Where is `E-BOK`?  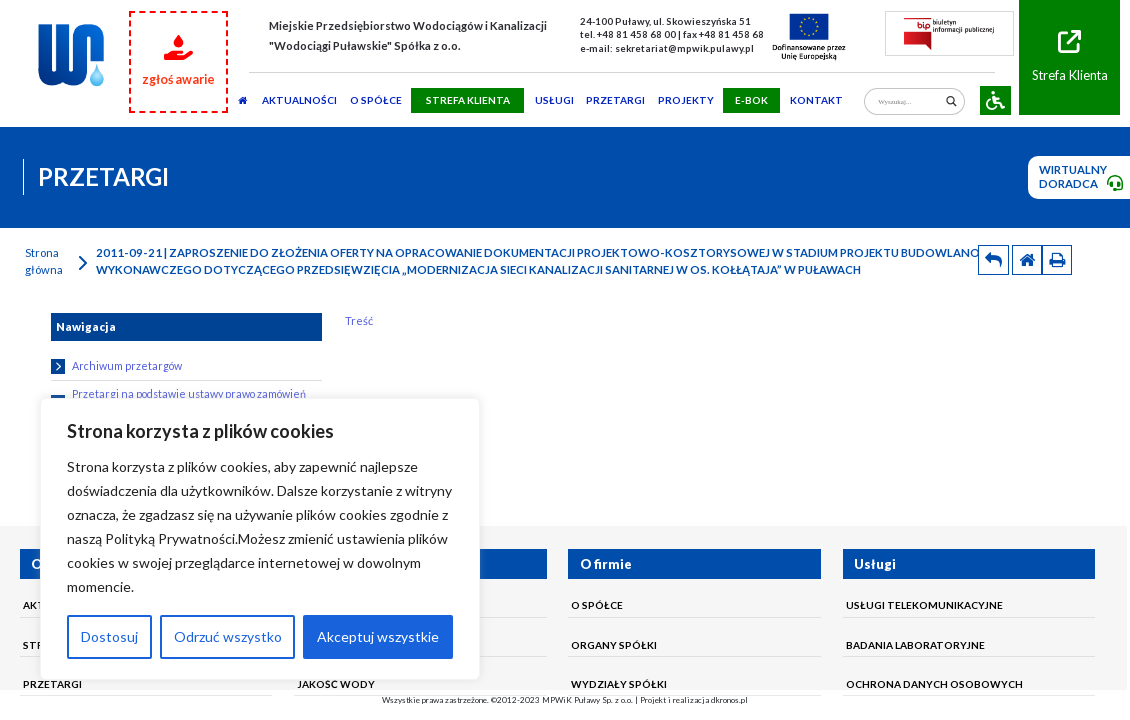
E-BOK is located at coordinates (751, 100).